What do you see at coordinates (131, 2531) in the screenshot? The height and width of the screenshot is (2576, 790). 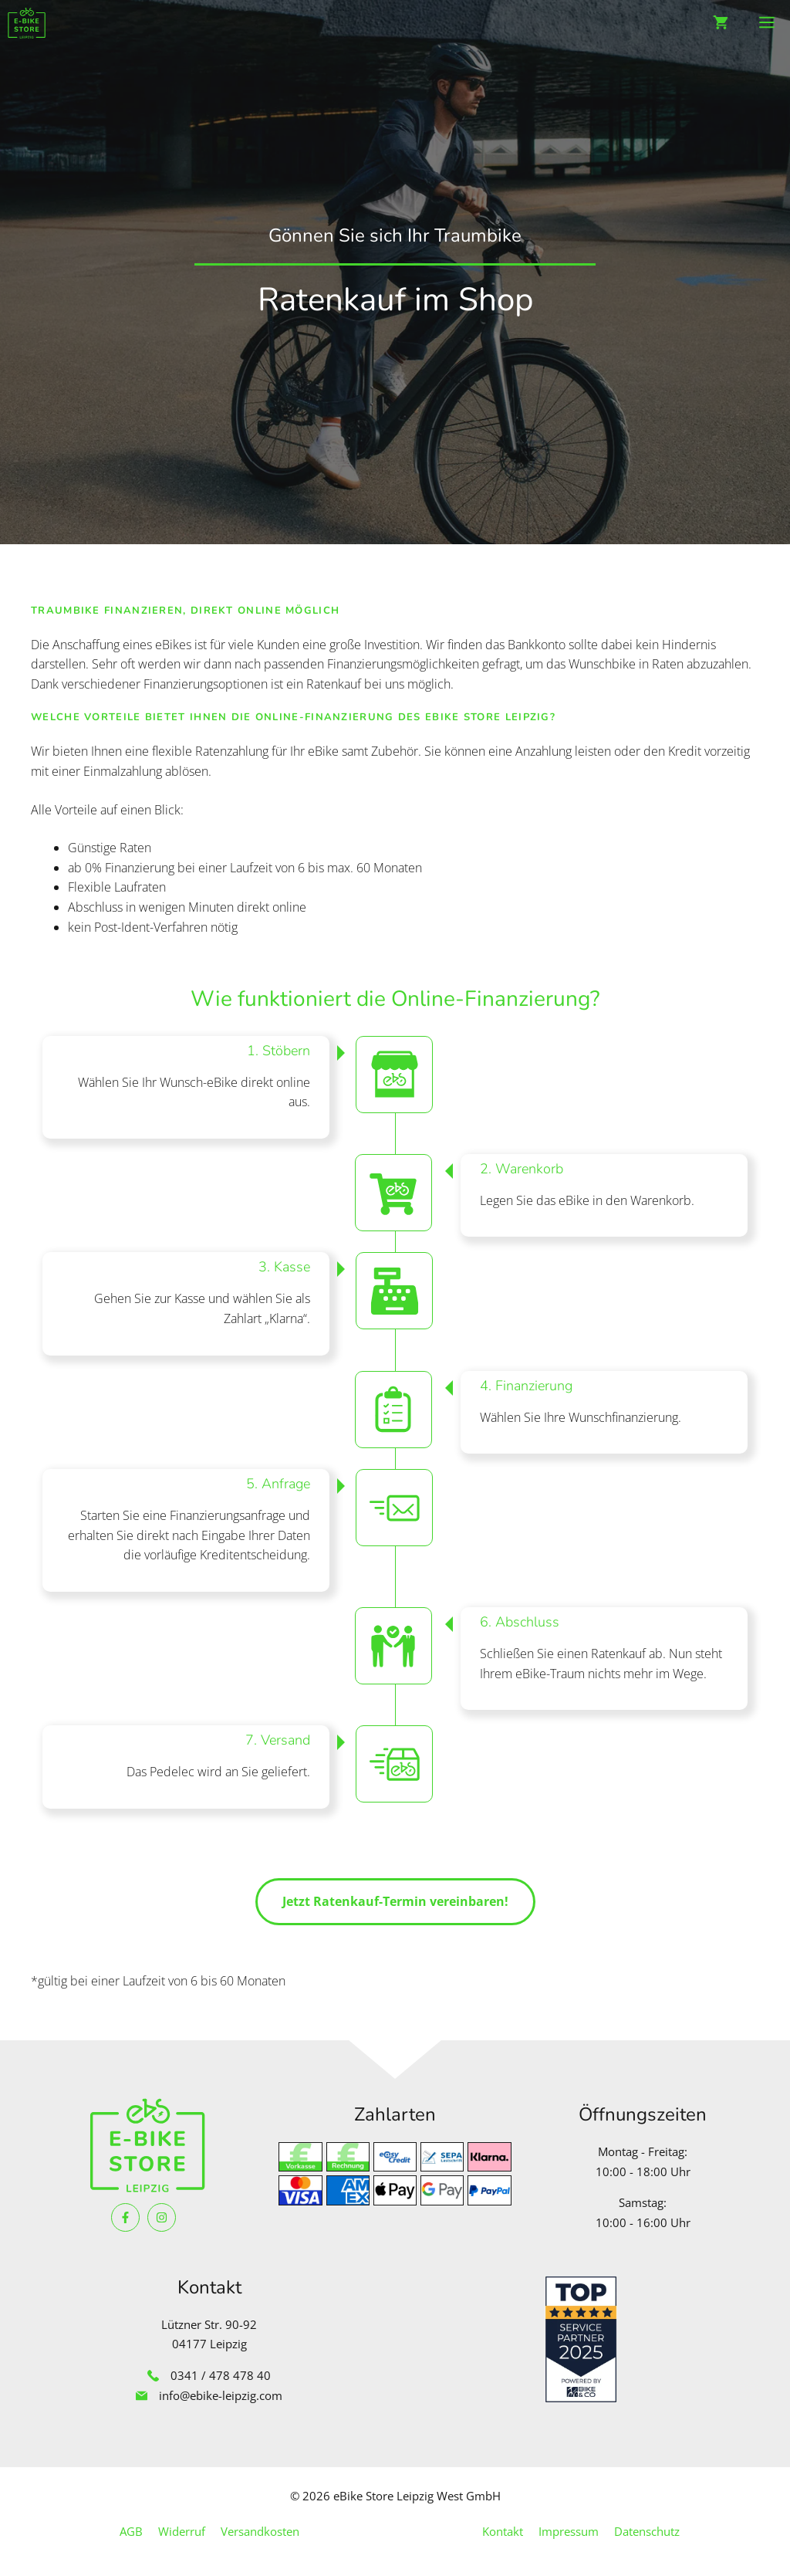 I see `AGB` at bounding box center [131, 2531].